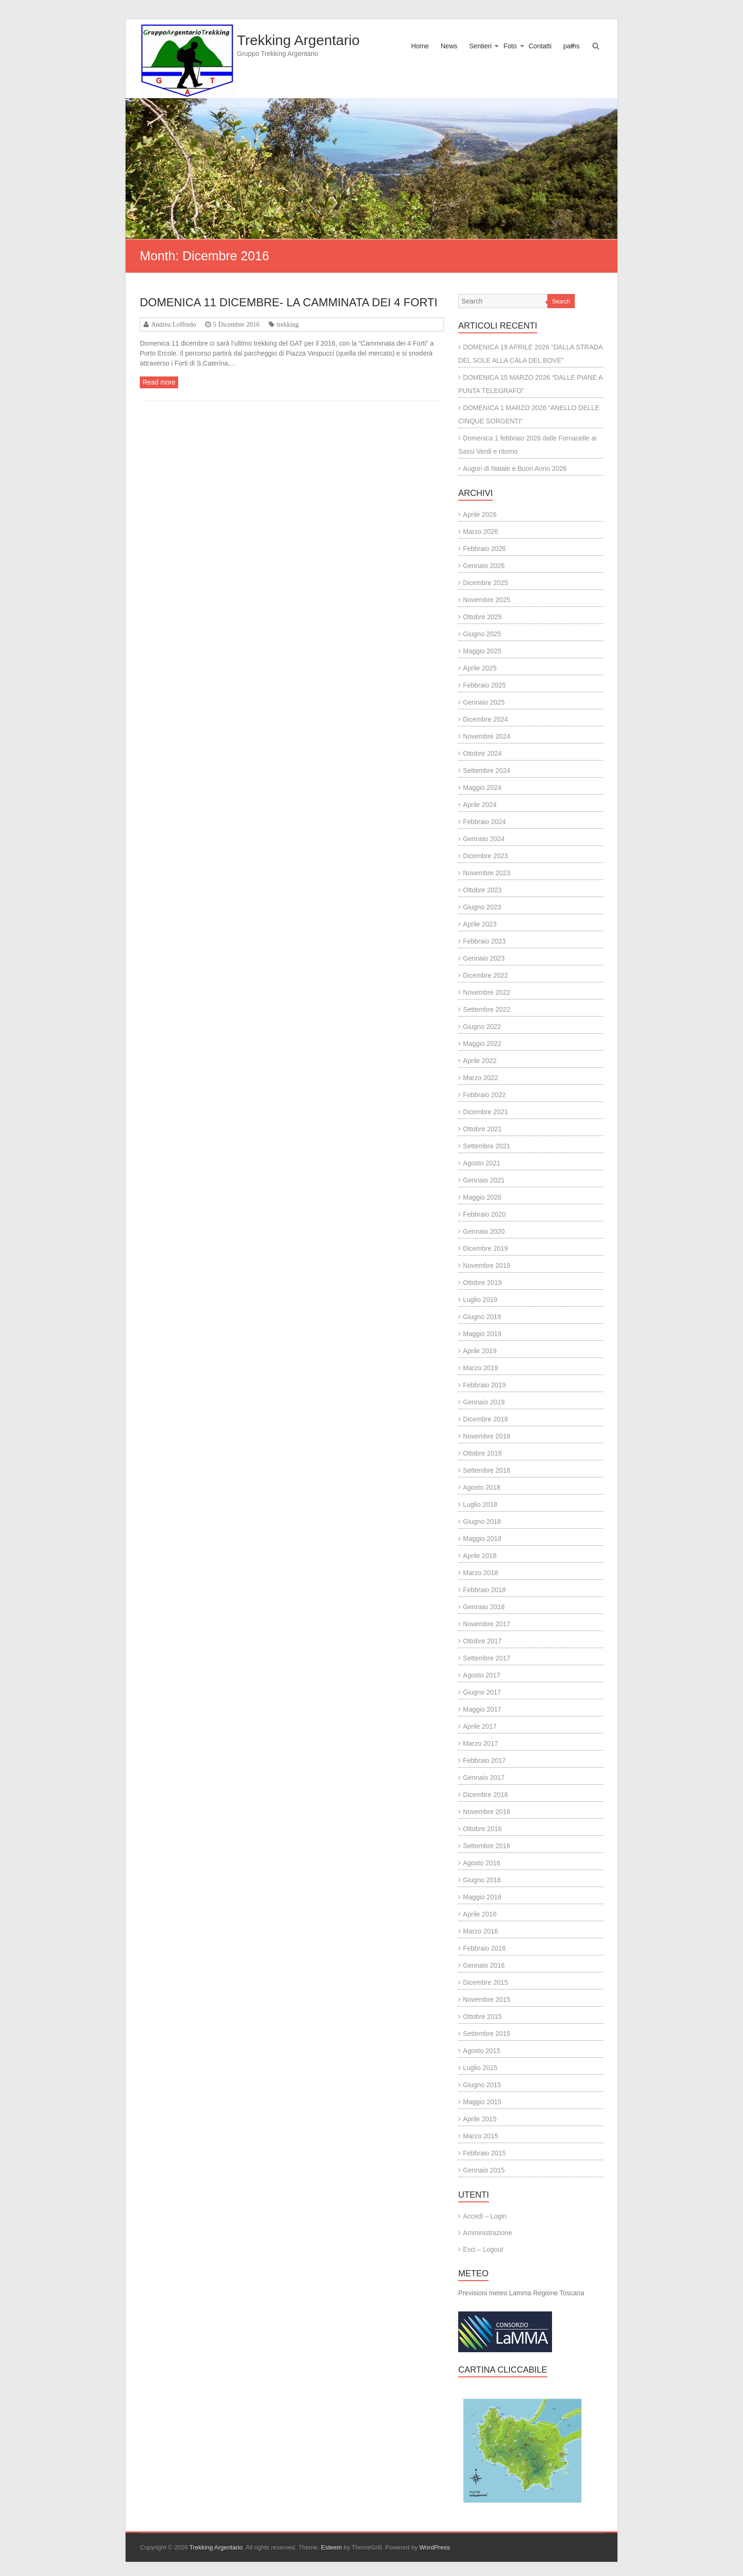 The height and width of the screenshot is (2576, 743). Describe the element at coordinates (482, 1829) in the screenshot. I see `Ottobre 2016` at that location.